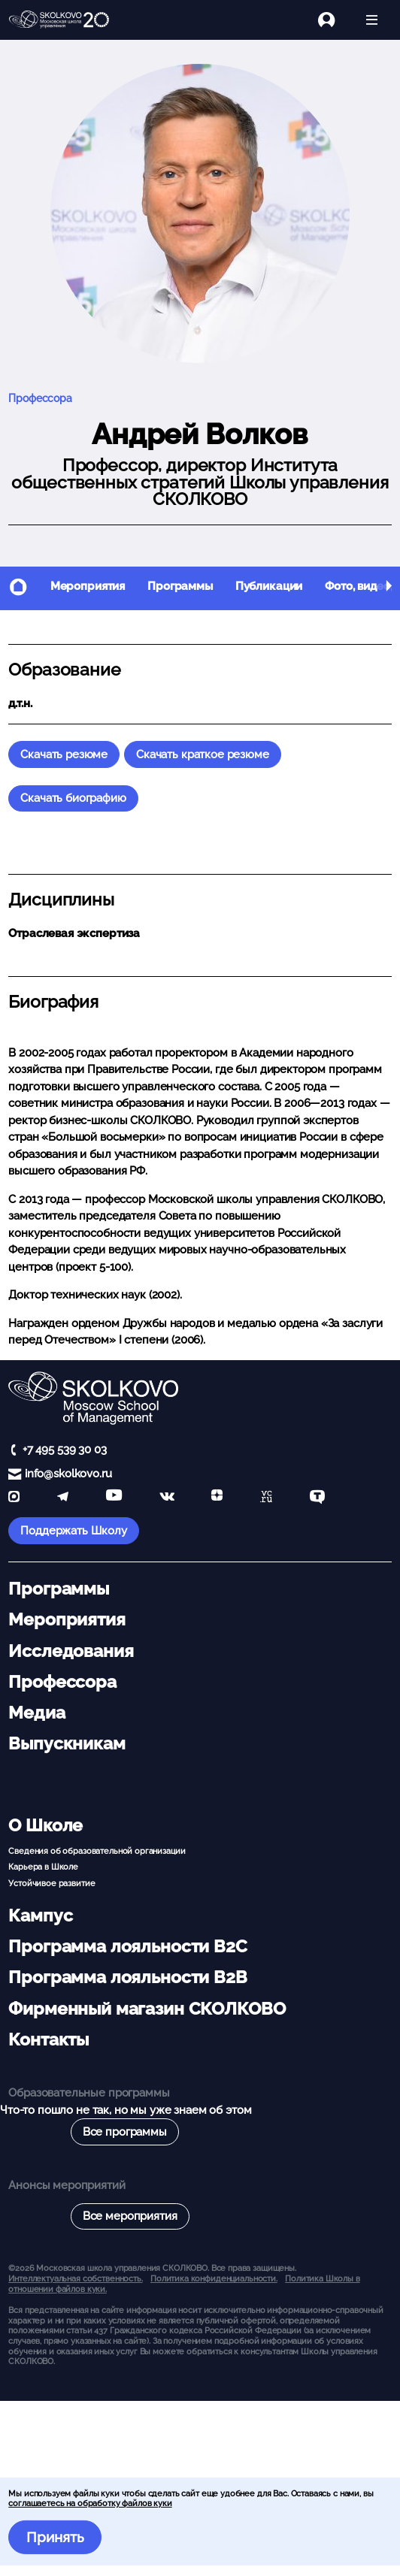 The width and height of the screenshot is (400, 2576). Describe the element at coordinates (62, 1498) in the screenshot. I see `[telegram]` at that location.